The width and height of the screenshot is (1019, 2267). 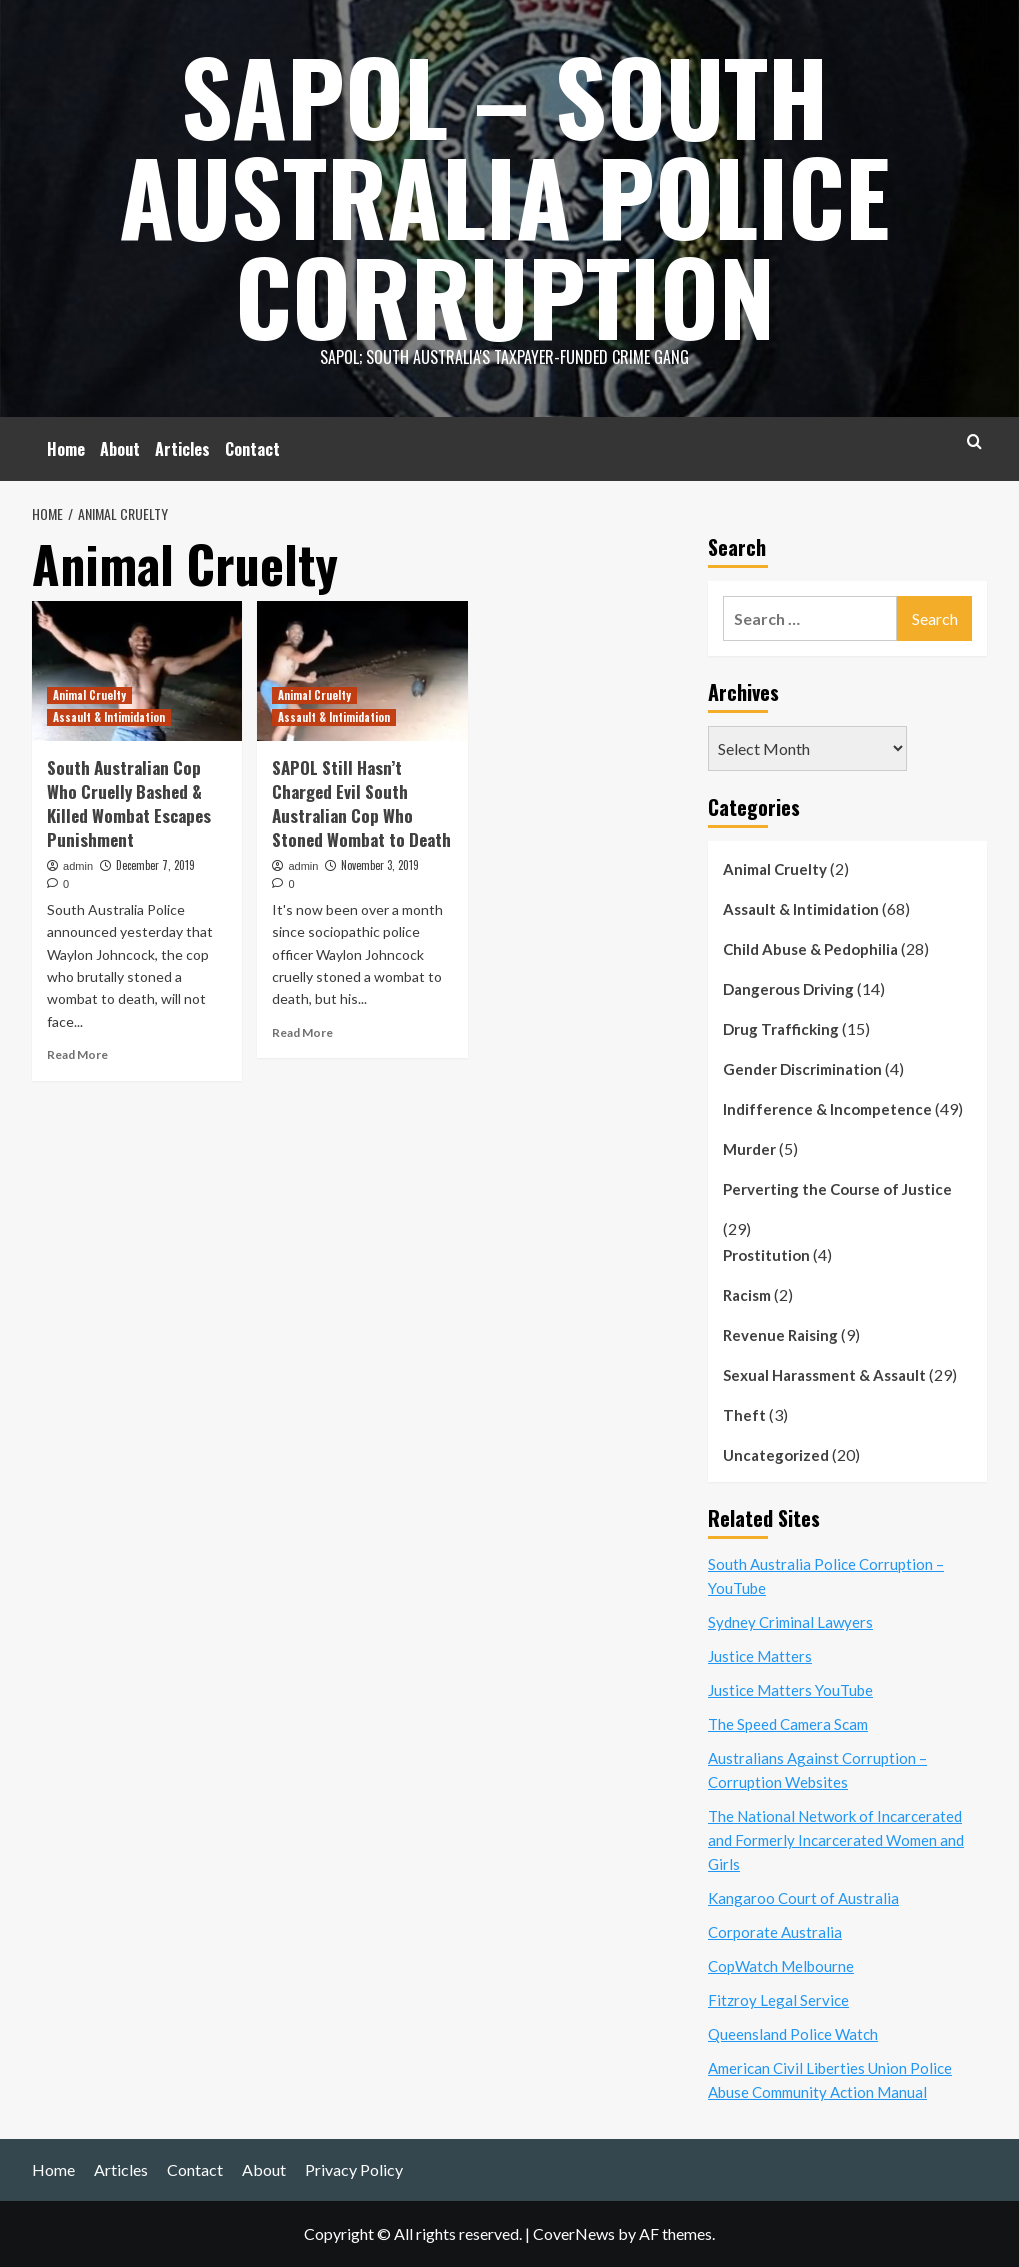 I want to click on Articles, so click(x=182, y=449).